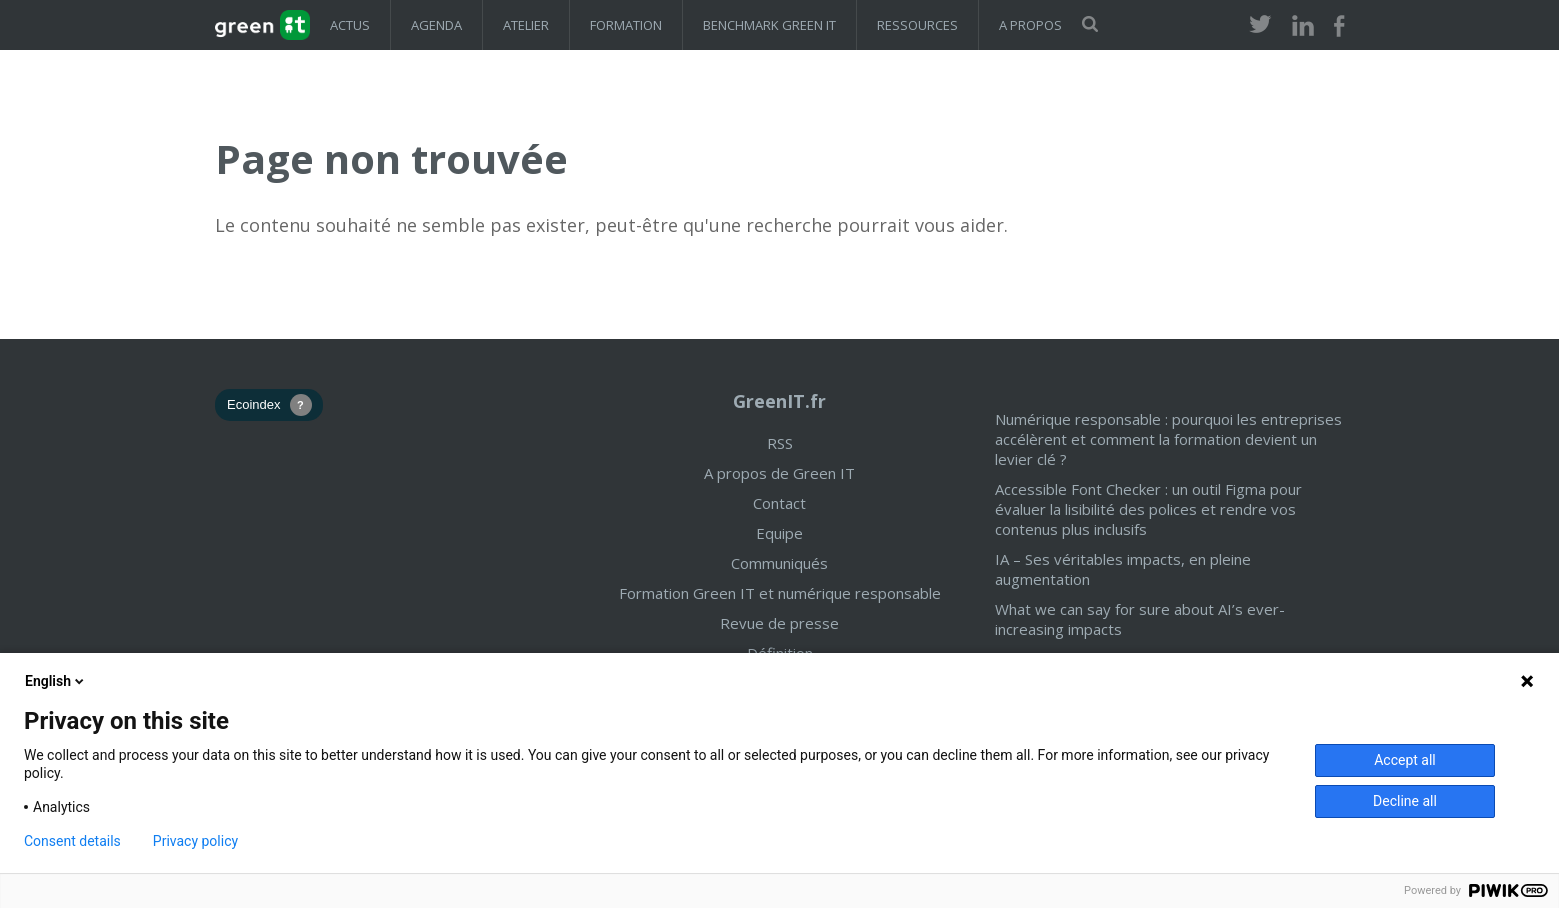  Describe the element at coordinates (195, 841) in the screenshot. I see `Privacy policy` at that location.